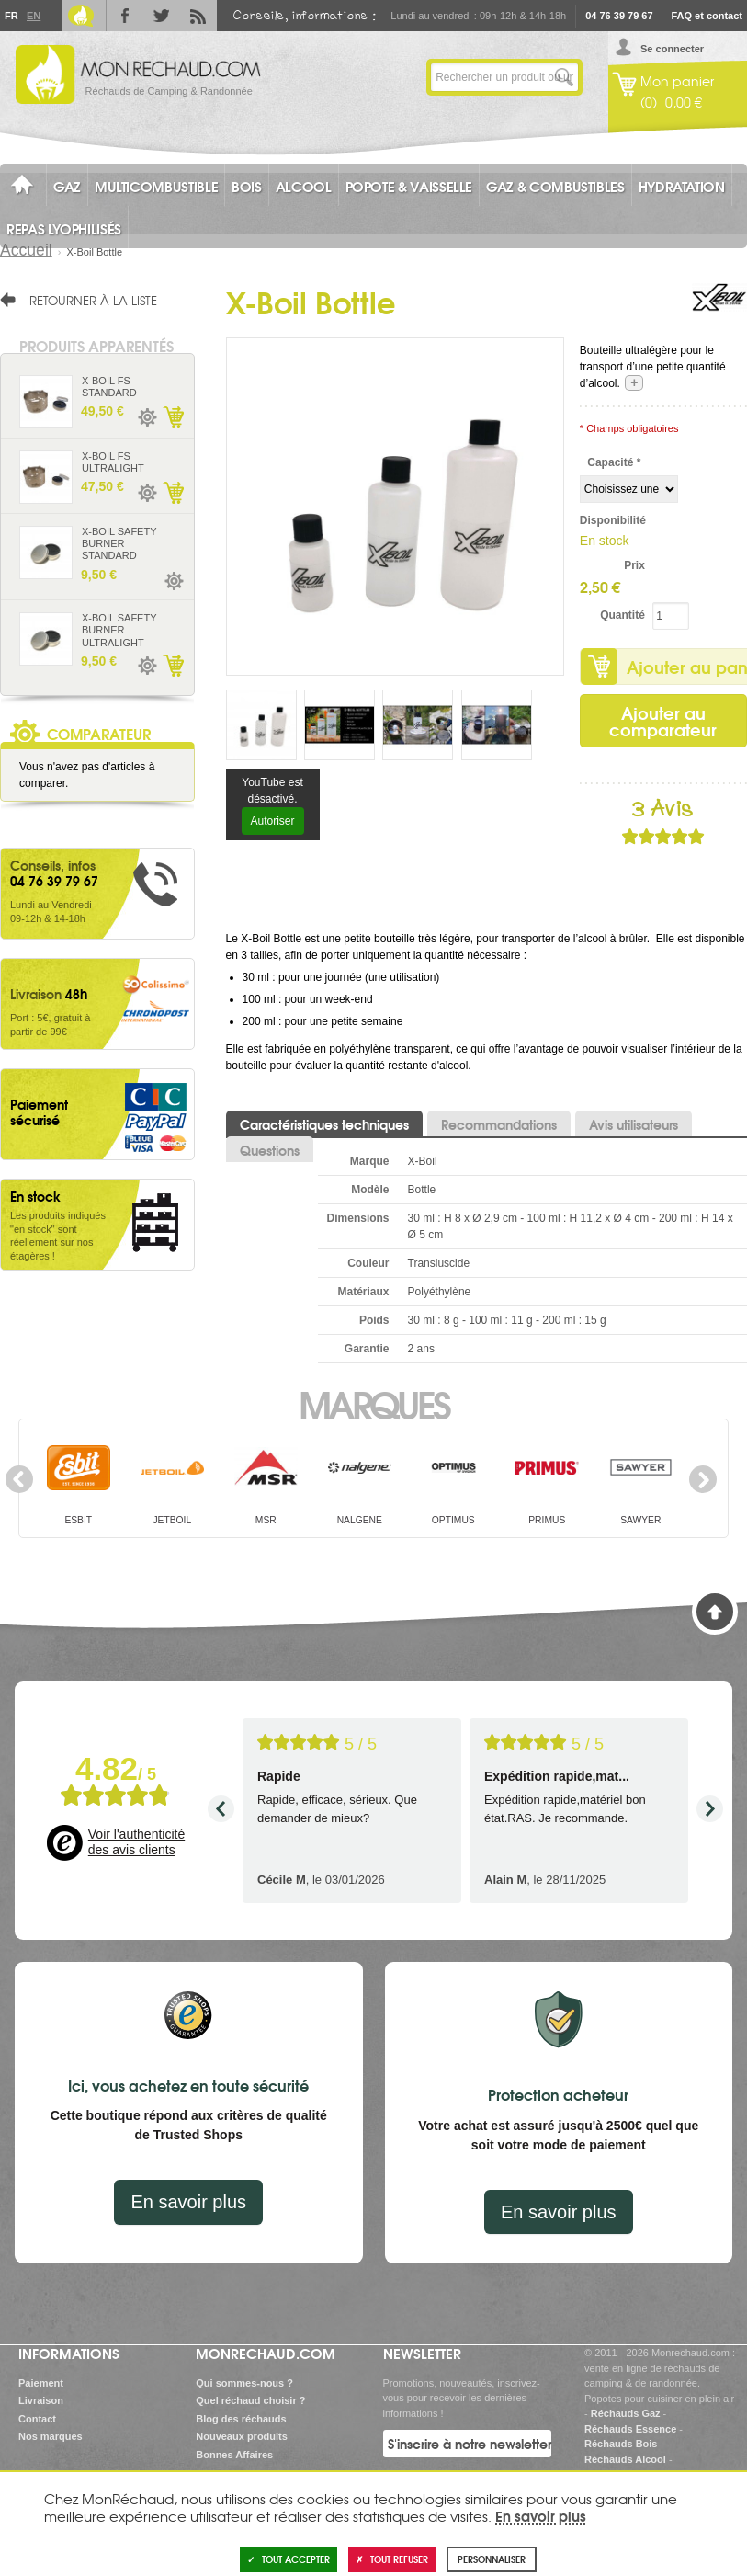 The image size is (747, 2576). What do you see at coordinates (198, 15) in the screenshot?
I see `RSS` at bounding box center [198, 15].